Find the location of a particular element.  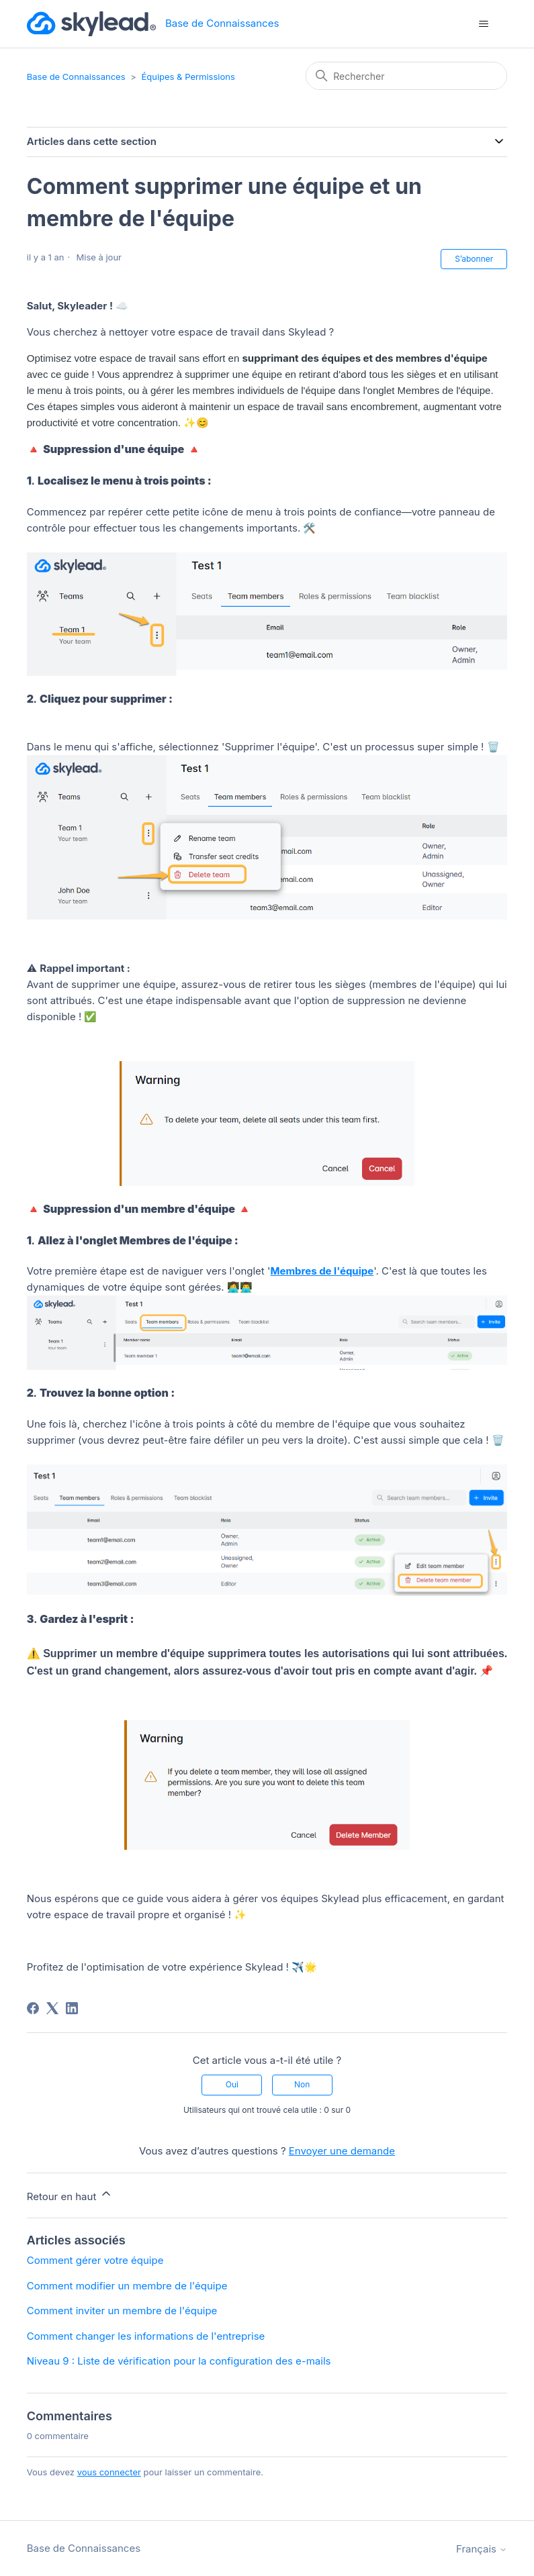

Comment gérer votre équipe is located at coordinates (95, 2260).